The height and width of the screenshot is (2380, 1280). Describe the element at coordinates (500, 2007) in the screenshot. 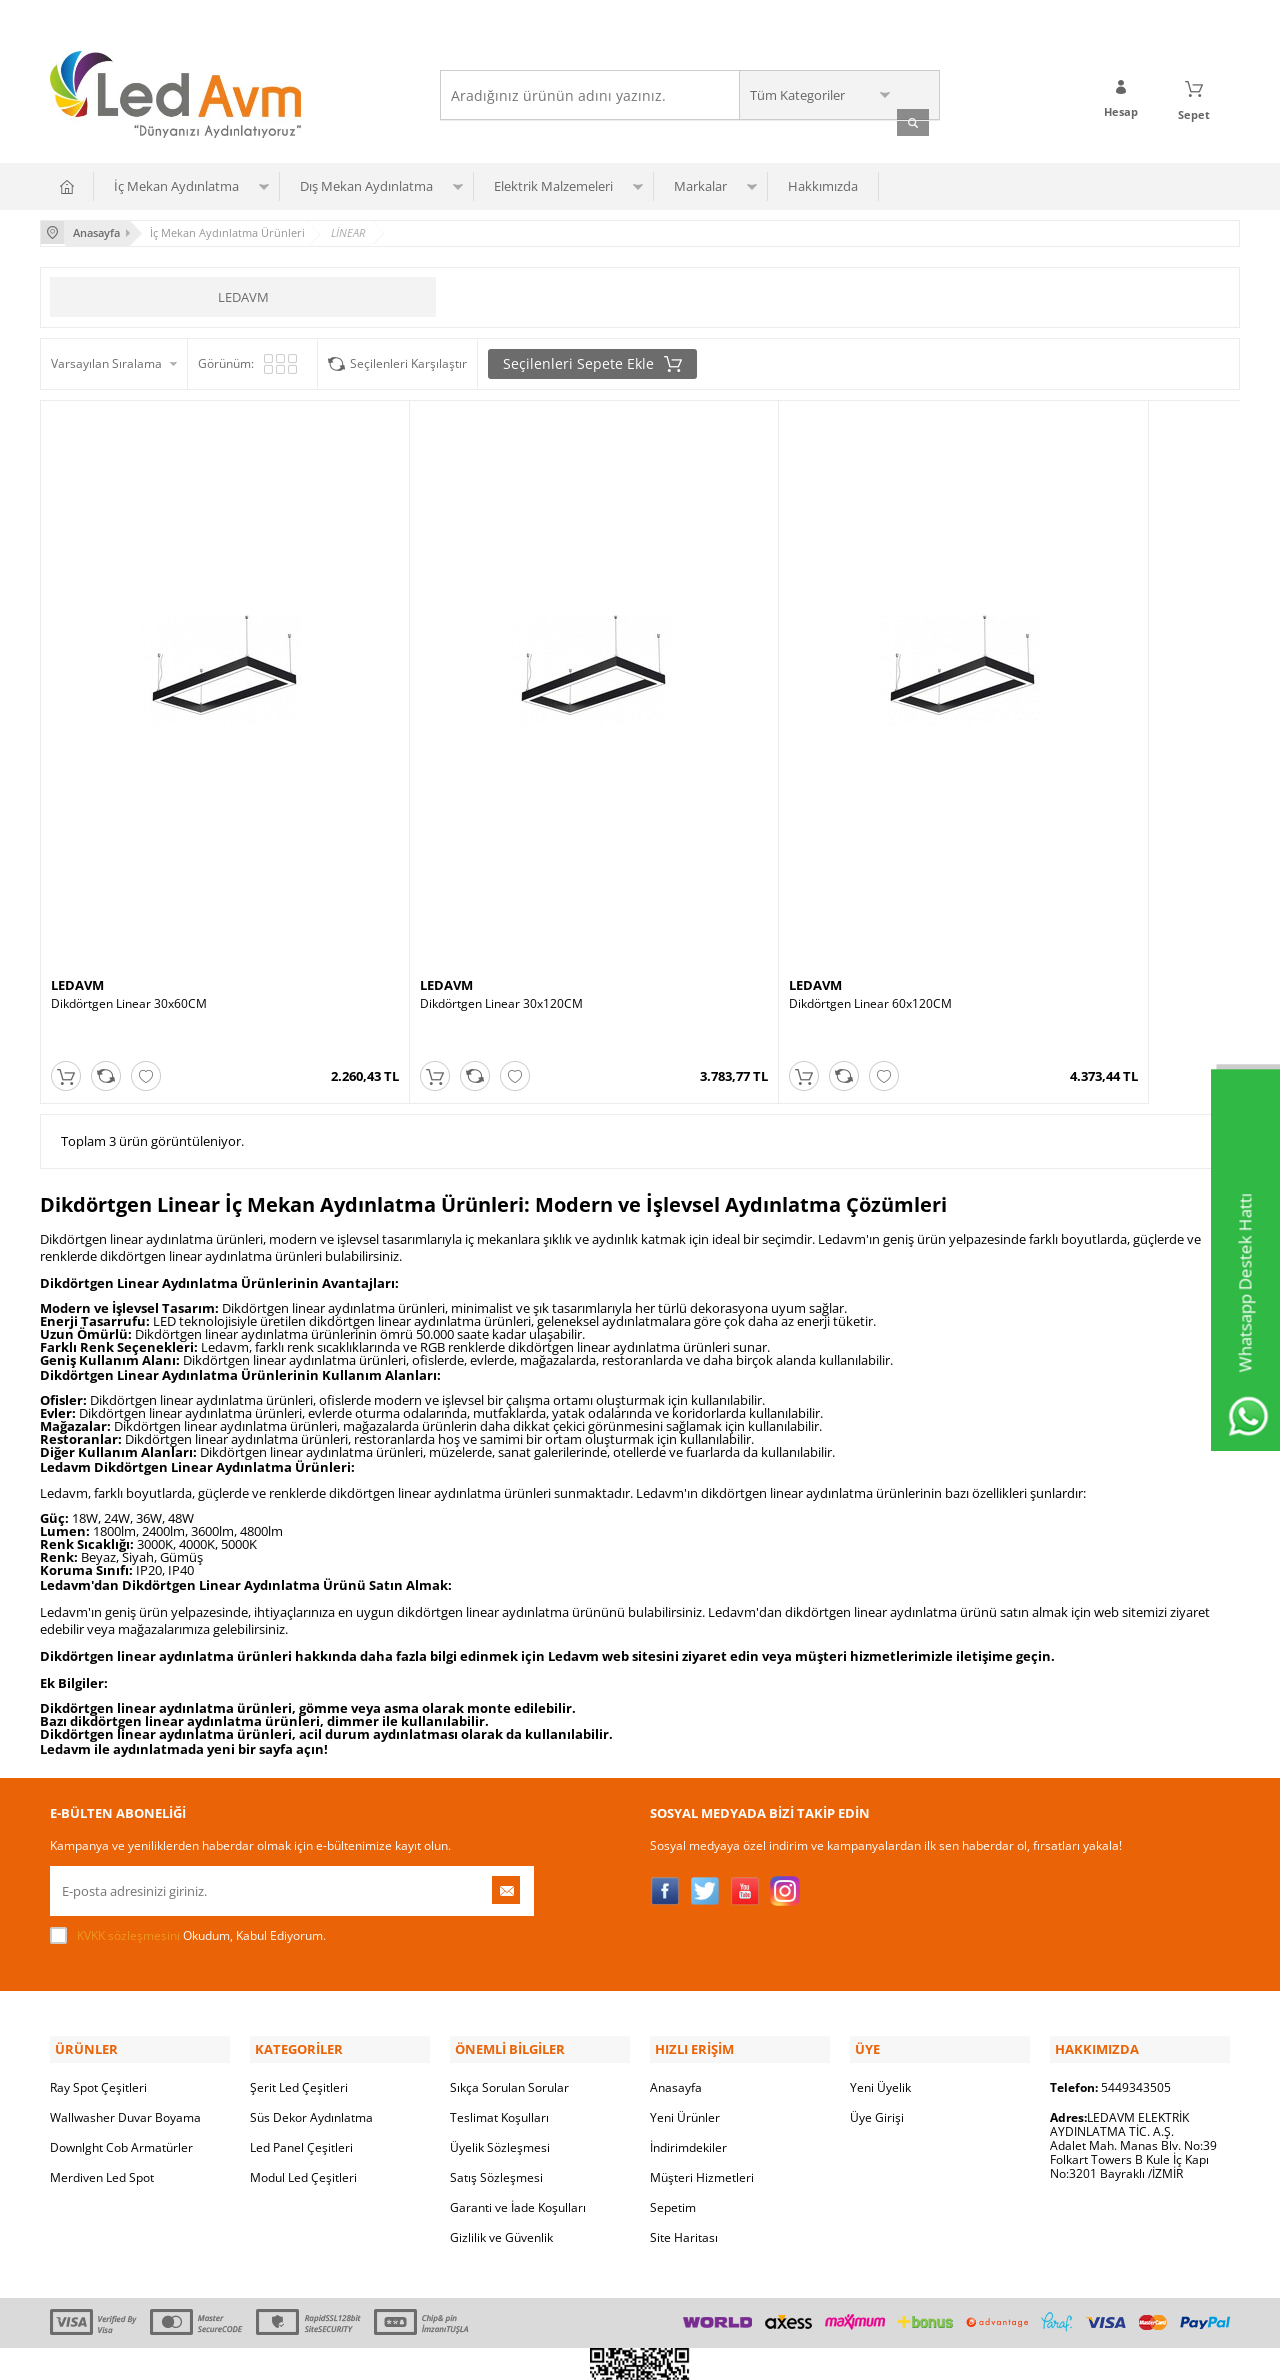

I see `Üyelik Sözleşmesi` at that location.